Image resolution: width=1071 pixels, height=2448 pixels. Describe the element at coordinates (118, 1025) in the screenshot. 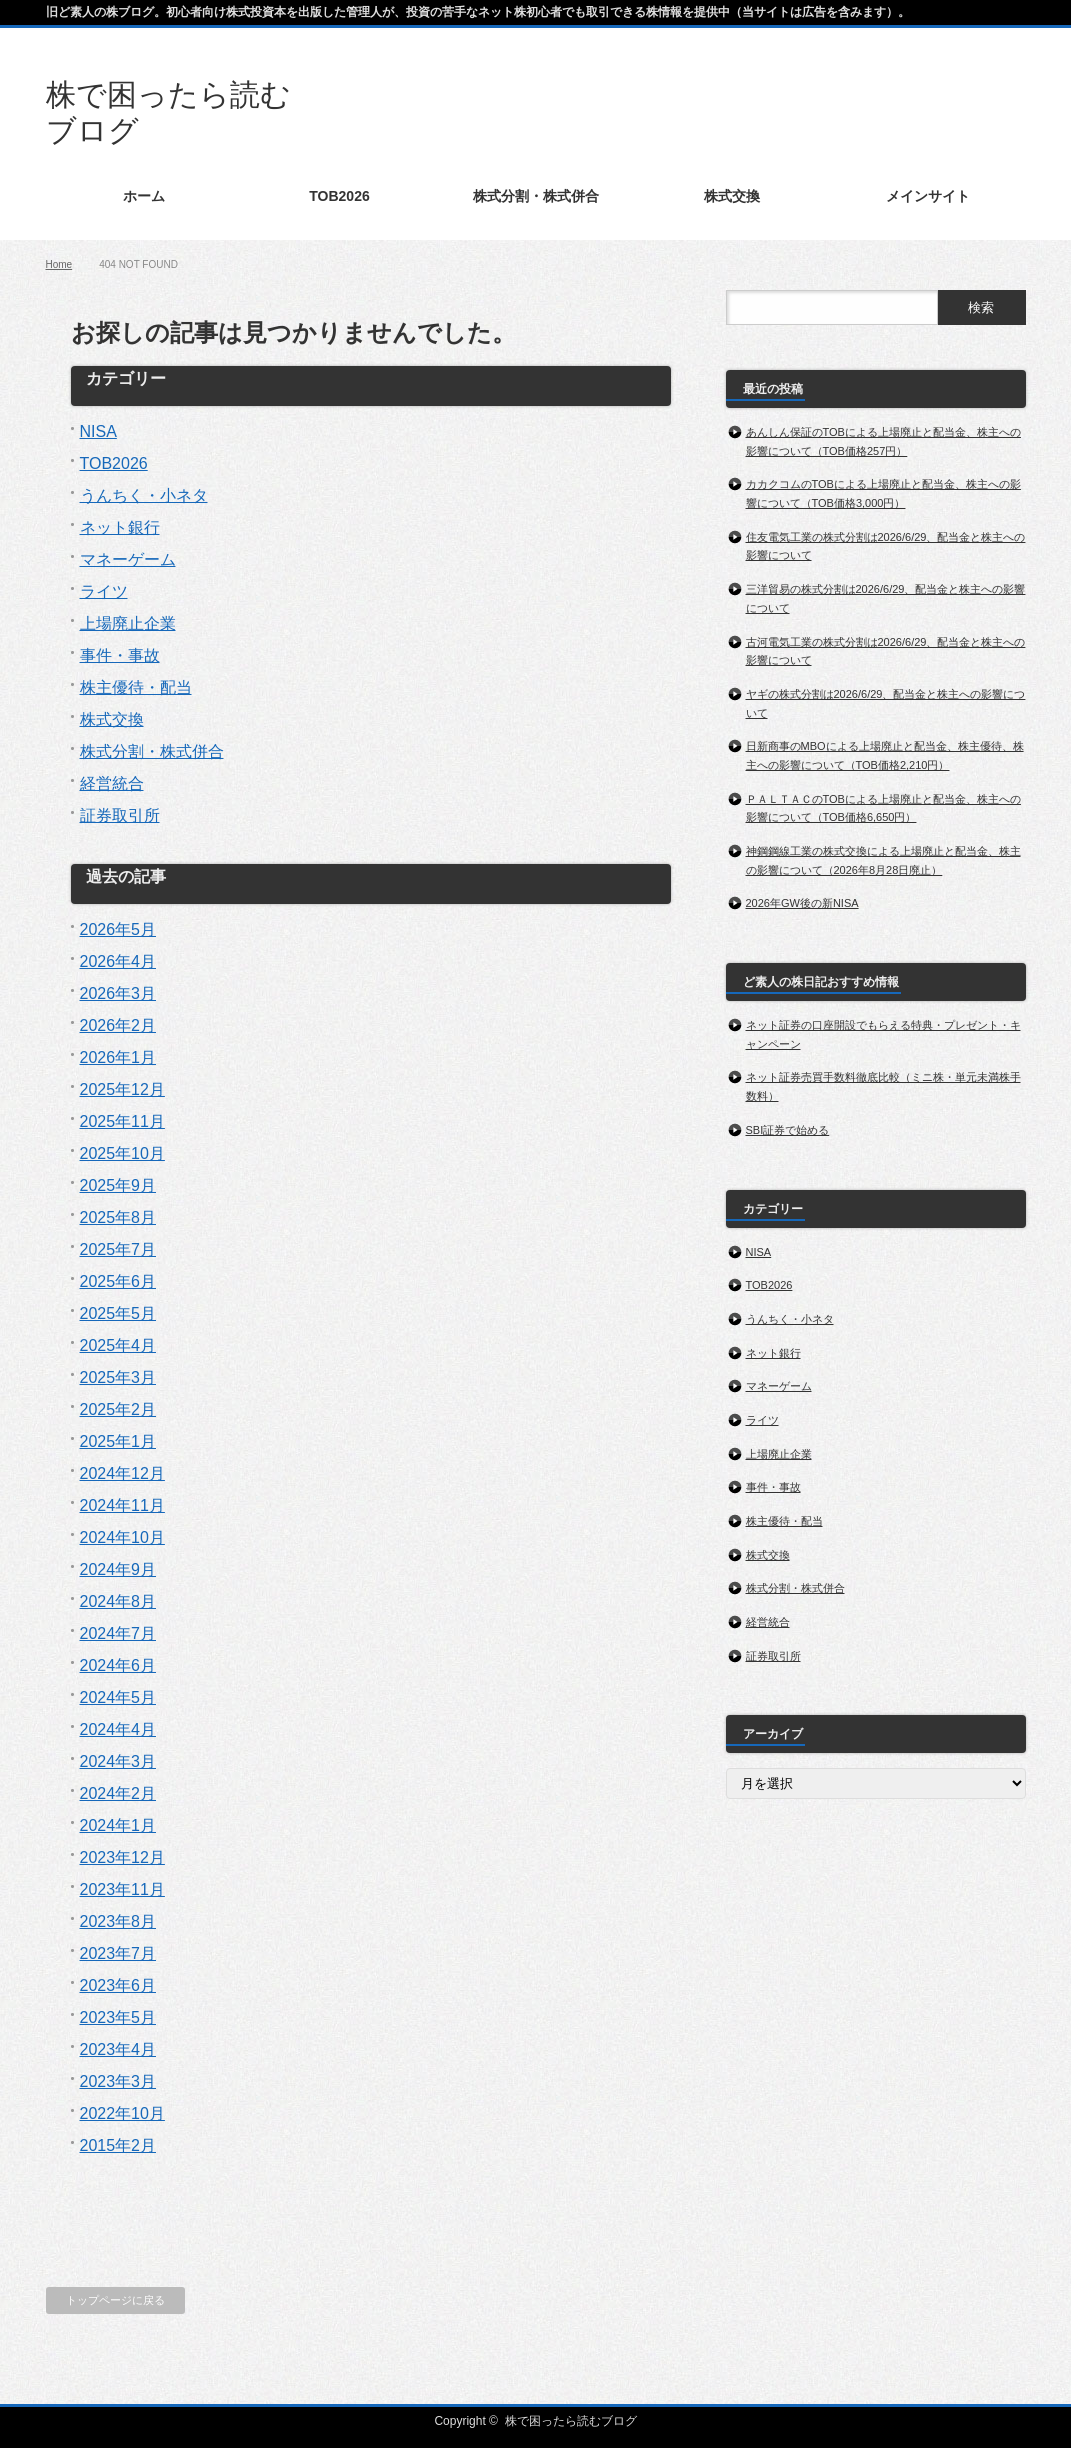

I see `2026年2月` at that location.